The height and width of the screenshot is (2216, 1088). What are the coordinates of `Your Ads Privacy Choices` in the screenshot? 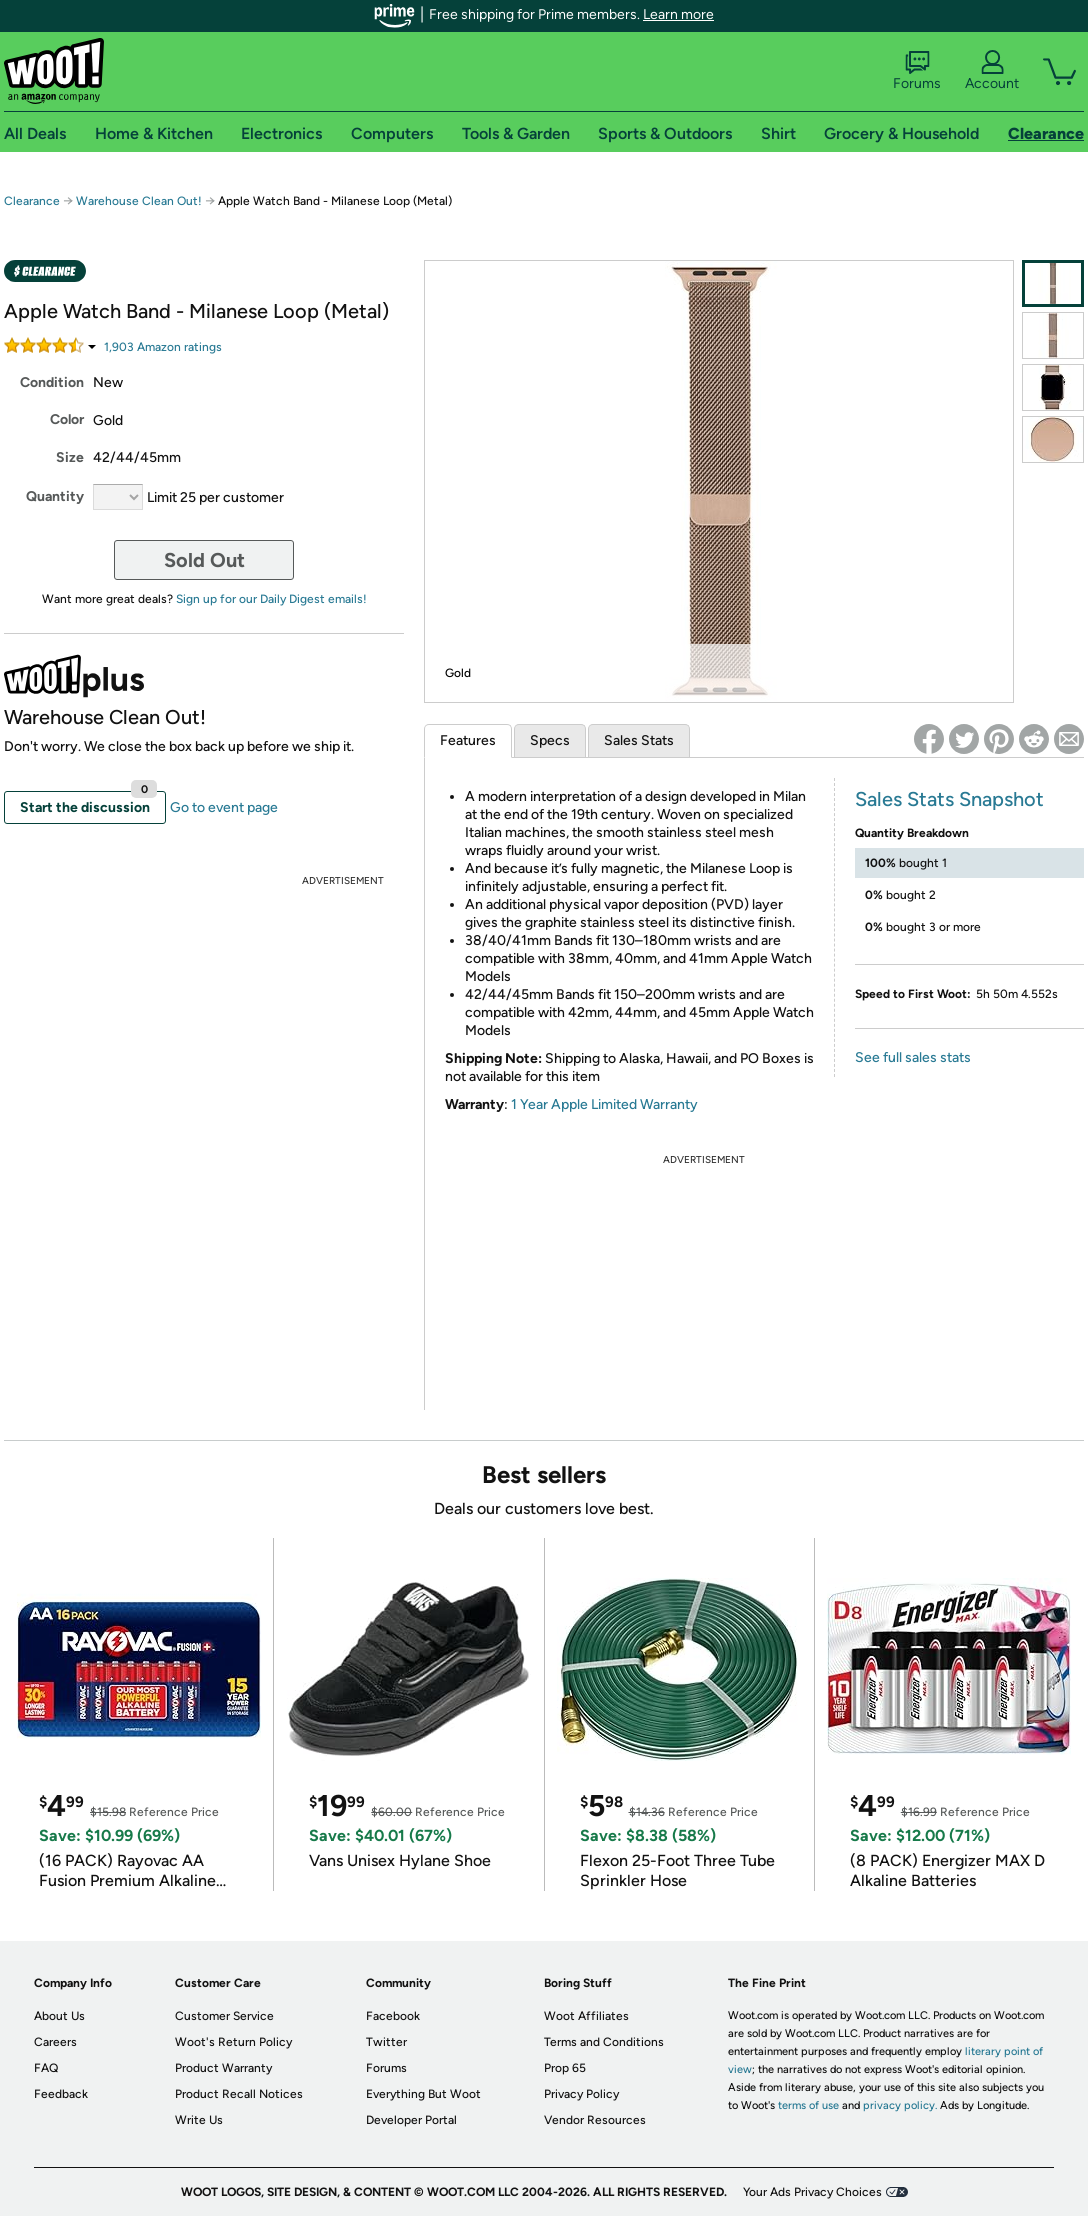 It's located at (812, 2192).